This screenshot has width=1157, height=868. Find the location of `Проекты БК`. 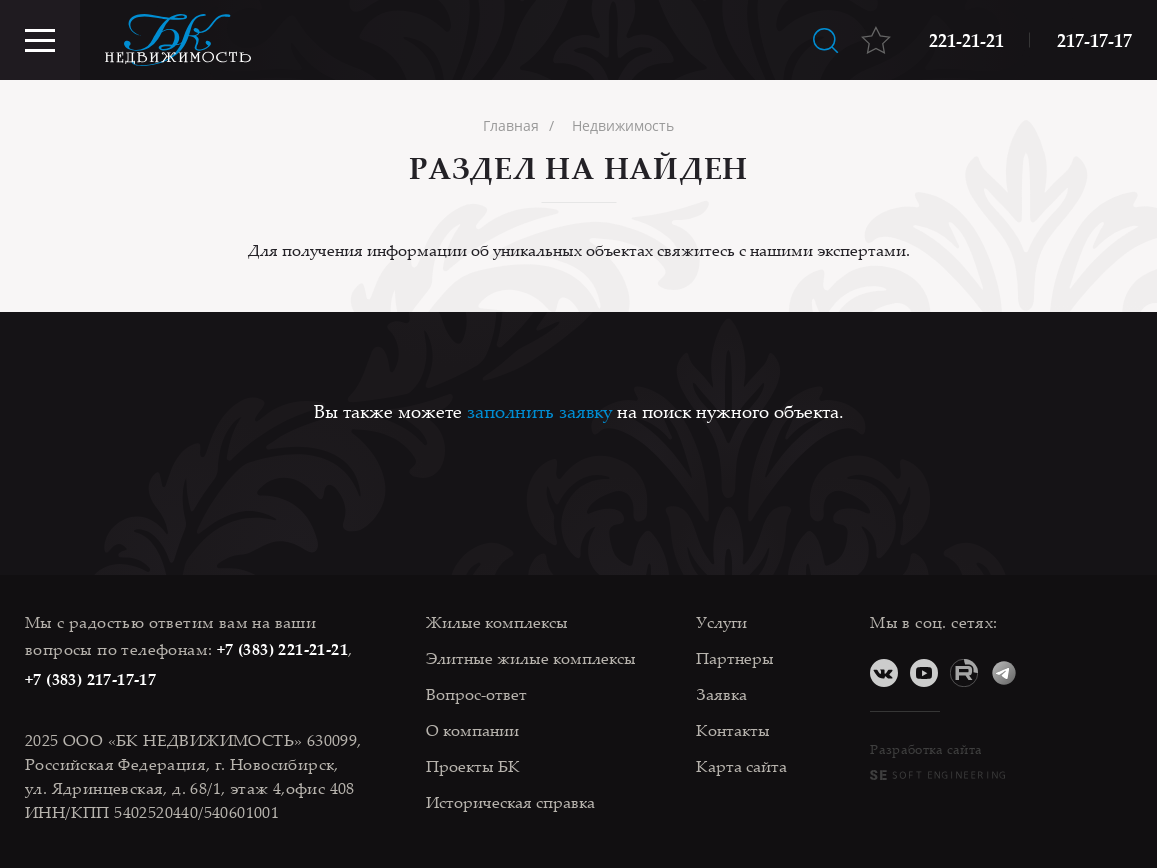

Проекты БК is located at coordinates (473, 766).